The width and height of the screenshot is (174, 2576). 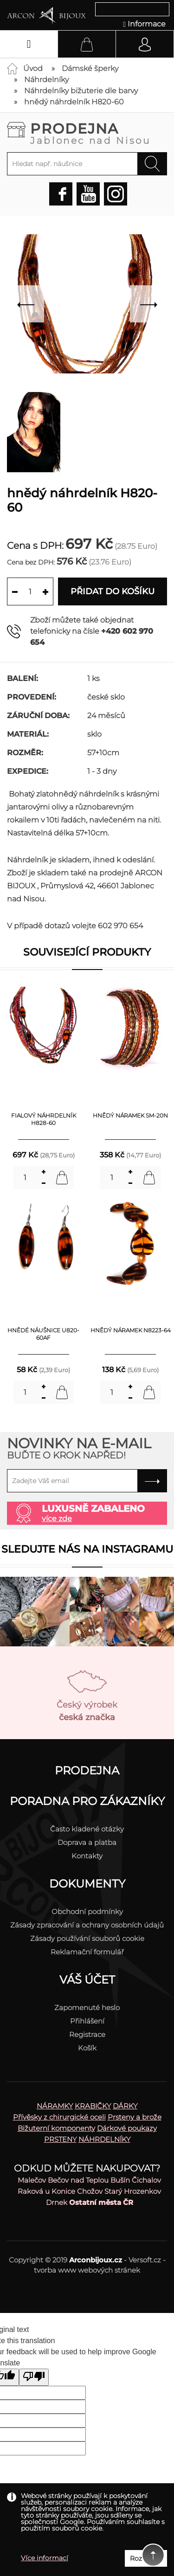 What do you see at coordinates (87, 2007) in the screenshot?
I see `Zapomenuté heslo` at bounding box center [87, 2007].